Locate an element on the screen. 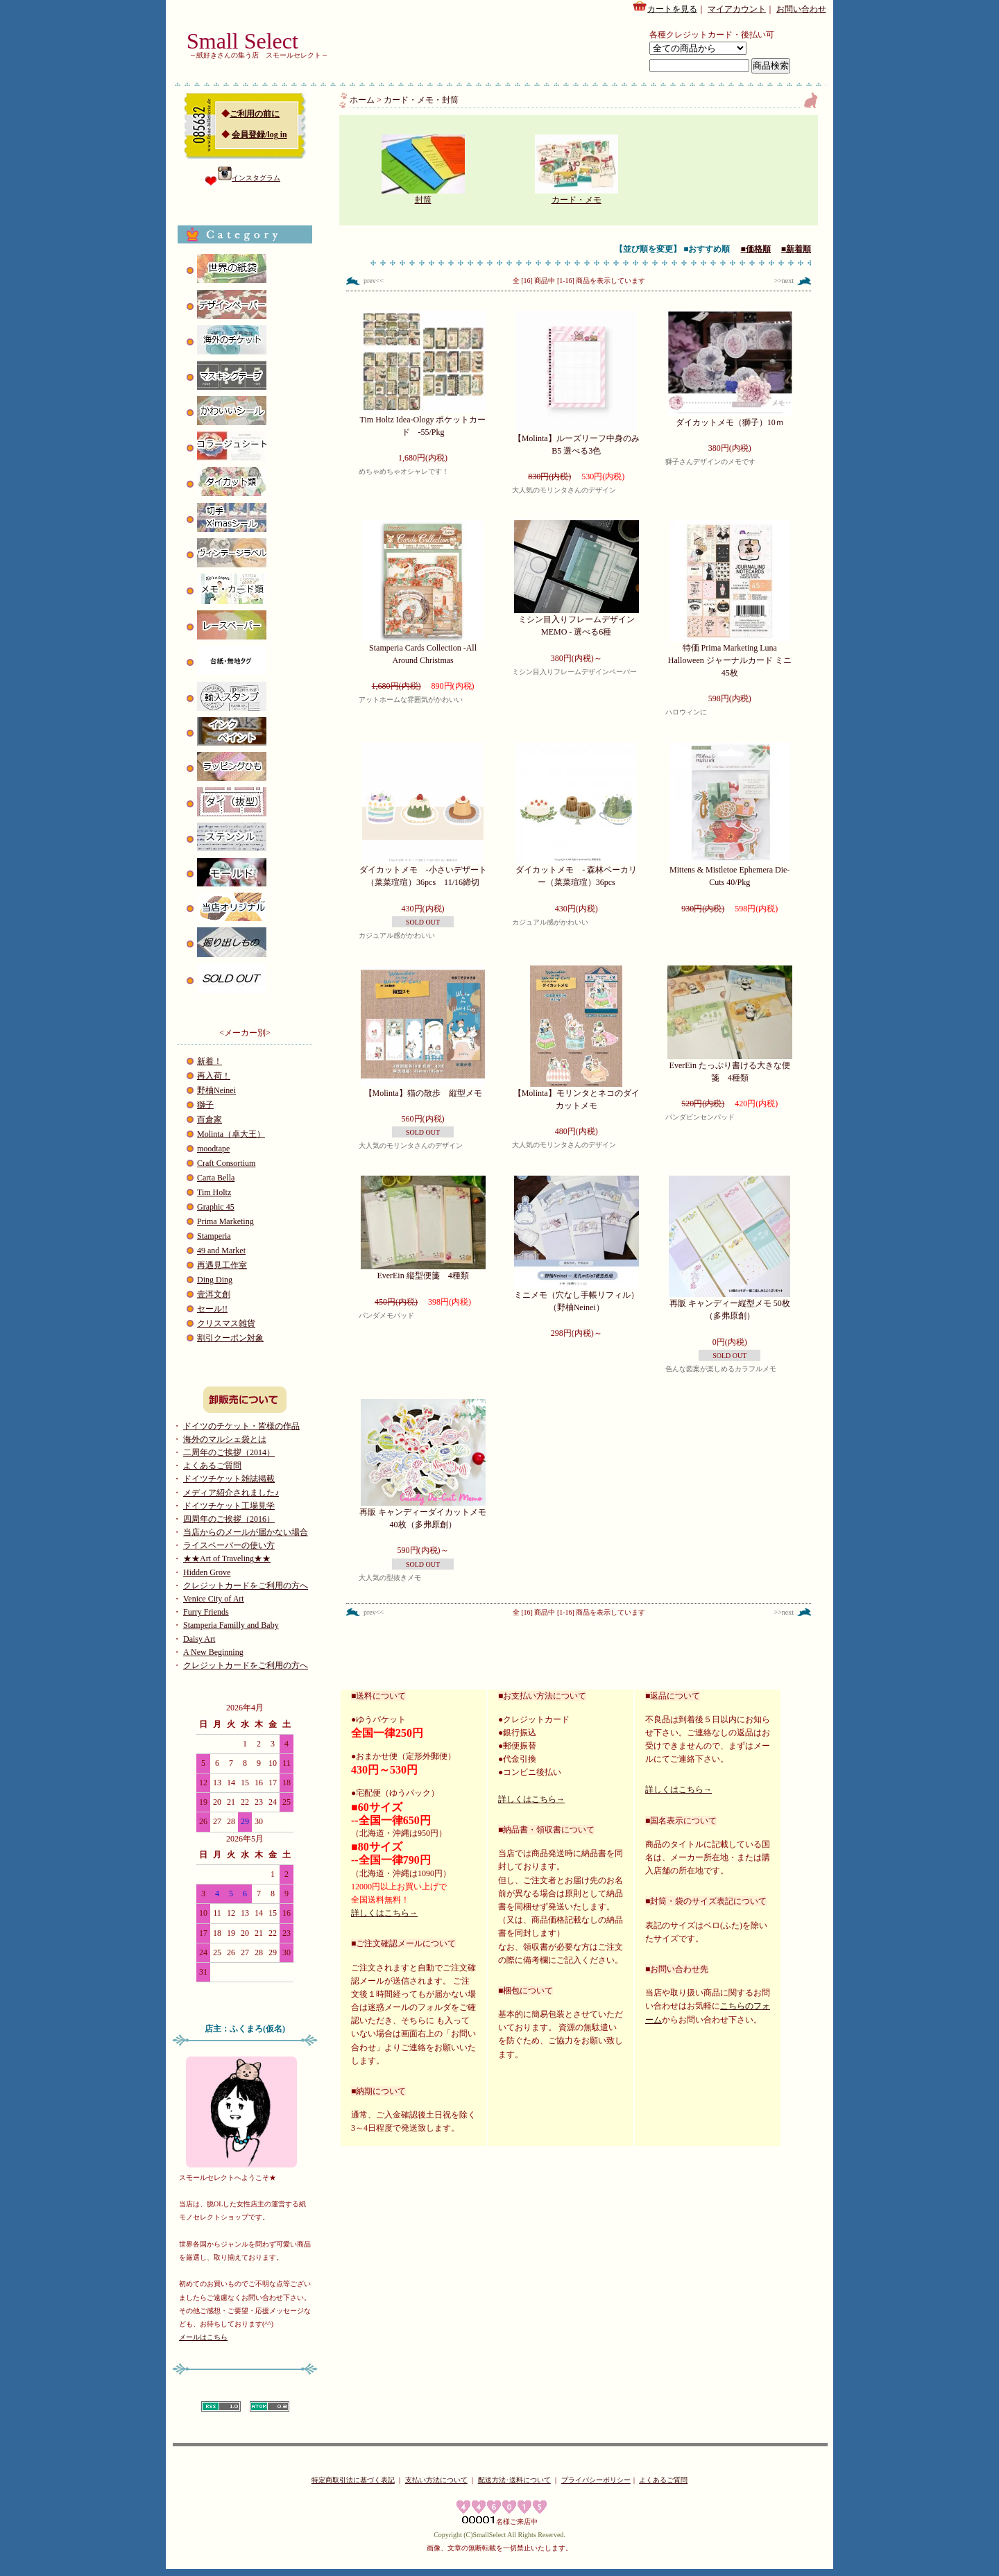 This screenshot has width=999, height=2576. クレジットカードをご利用の方へ is located at coordinates (245, 1585).